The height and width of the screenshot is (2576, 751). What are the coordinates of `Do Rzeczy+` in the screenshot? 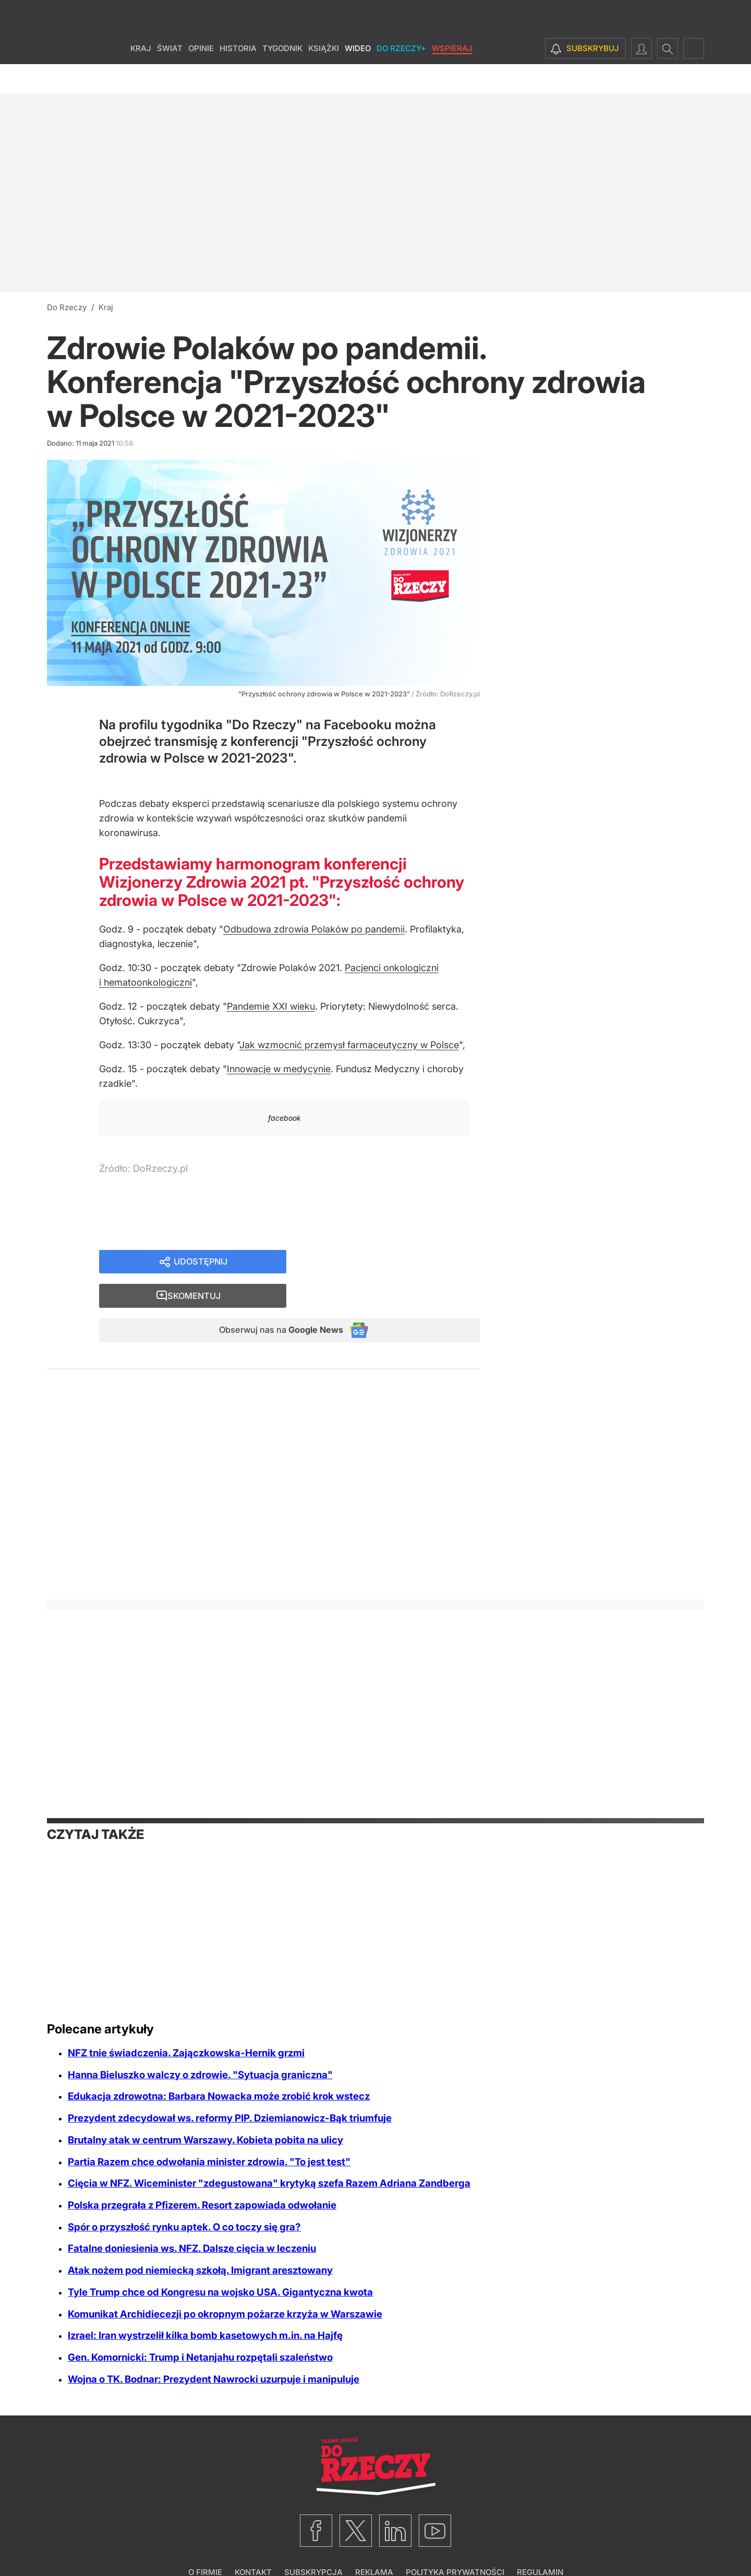 It's located at (401, 78).